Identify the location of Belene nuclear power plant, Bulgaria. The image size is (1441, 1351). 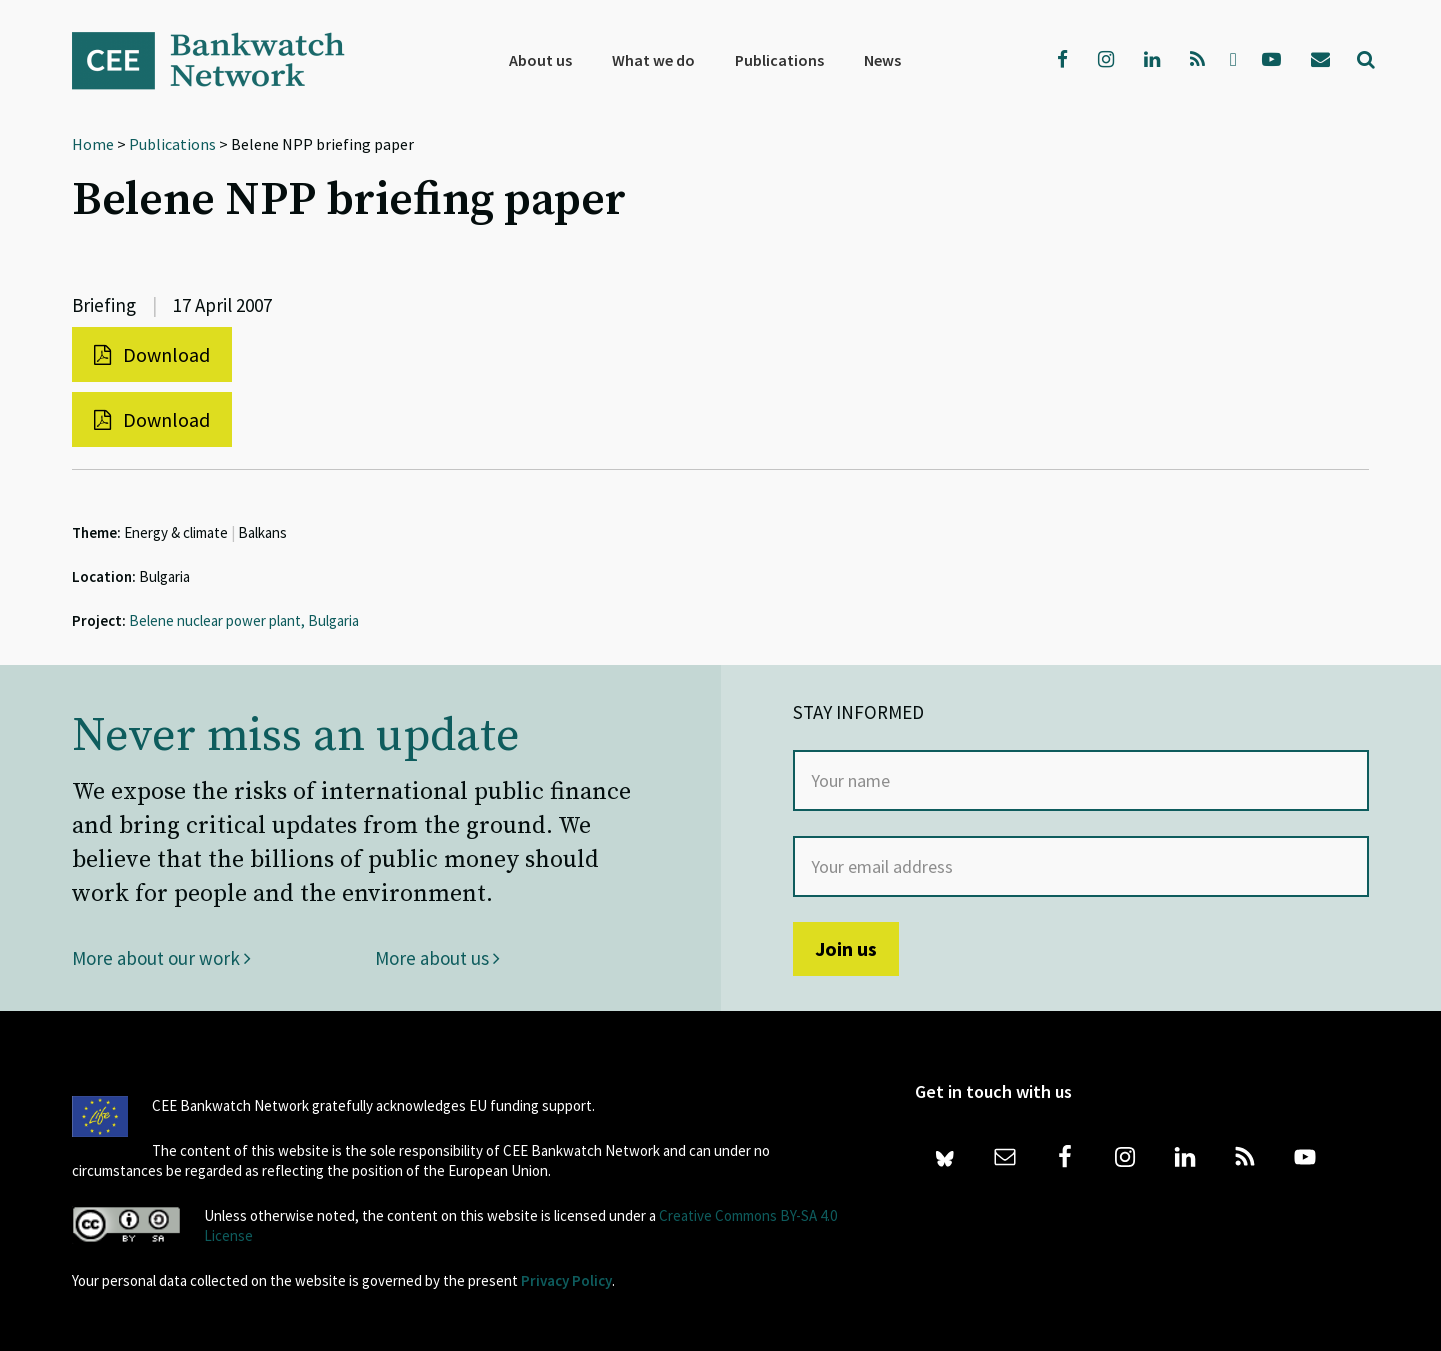
(244, 620).